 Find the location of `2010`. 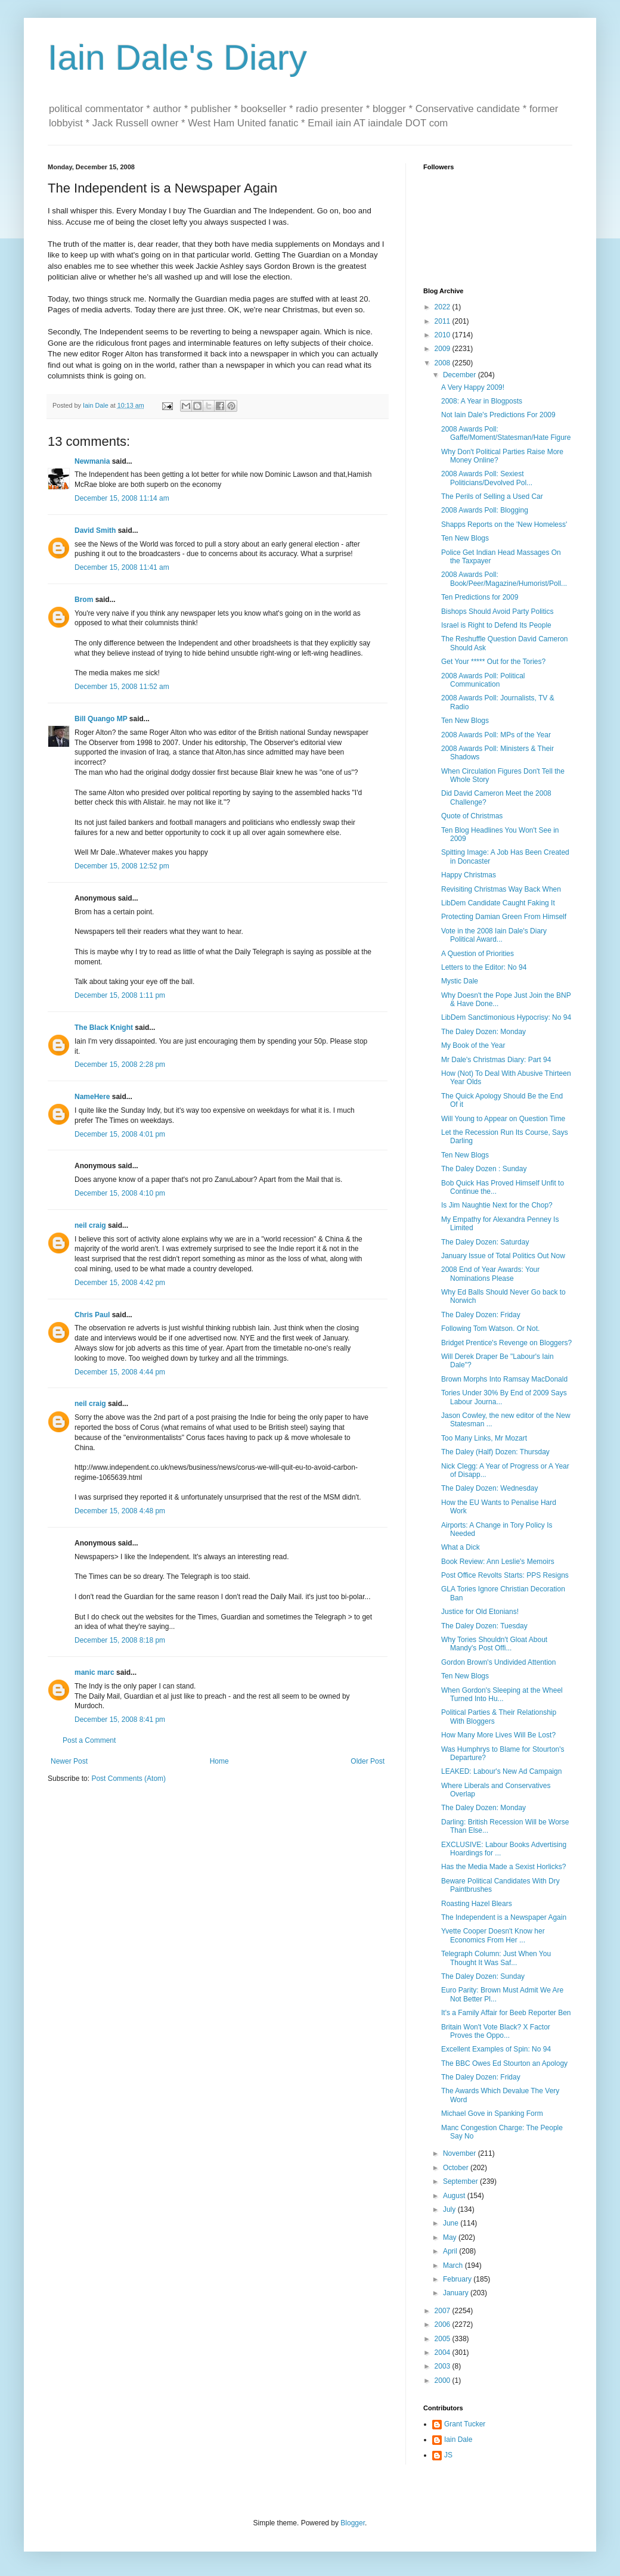

2010 is located at coordinates (443, 335).